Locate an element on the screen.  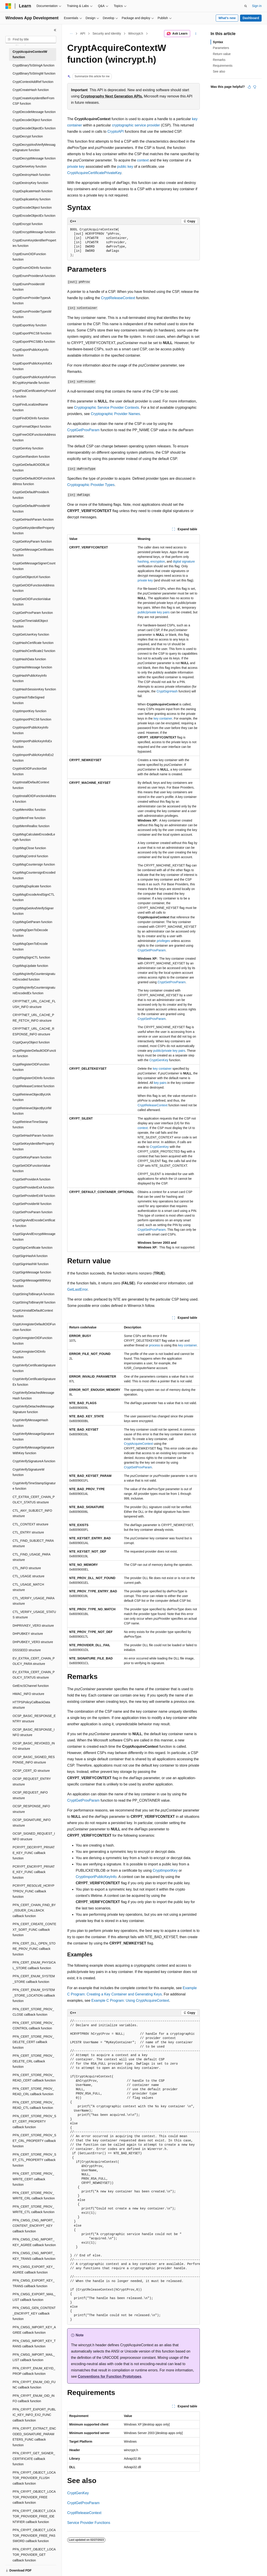
CryptFreeOIDFunctionAddress function [treeitem] is located at coordinates (34, 437).